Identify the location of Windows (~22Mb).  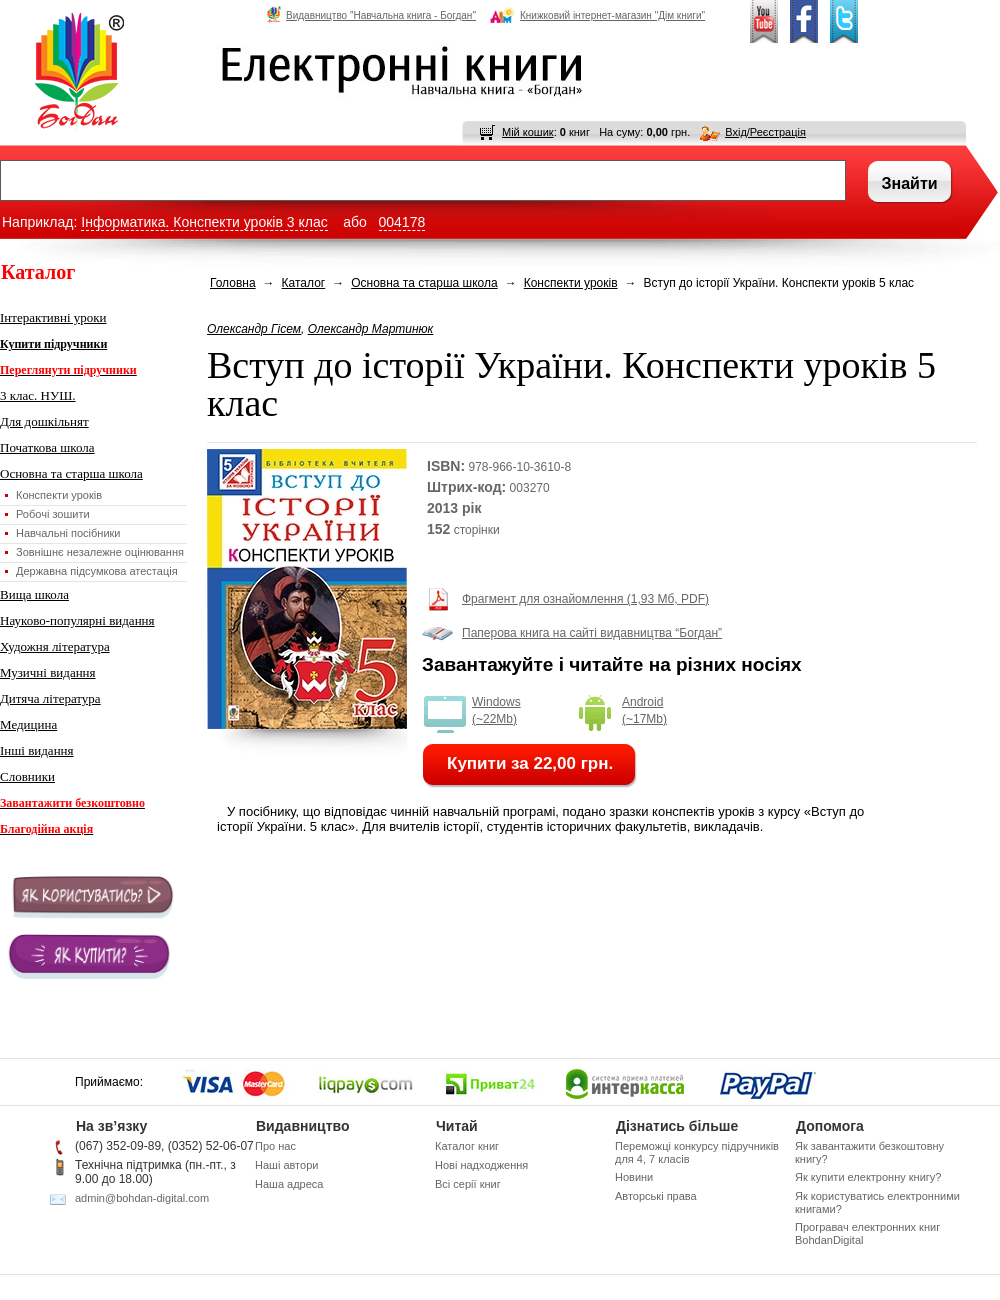
(496, 710).